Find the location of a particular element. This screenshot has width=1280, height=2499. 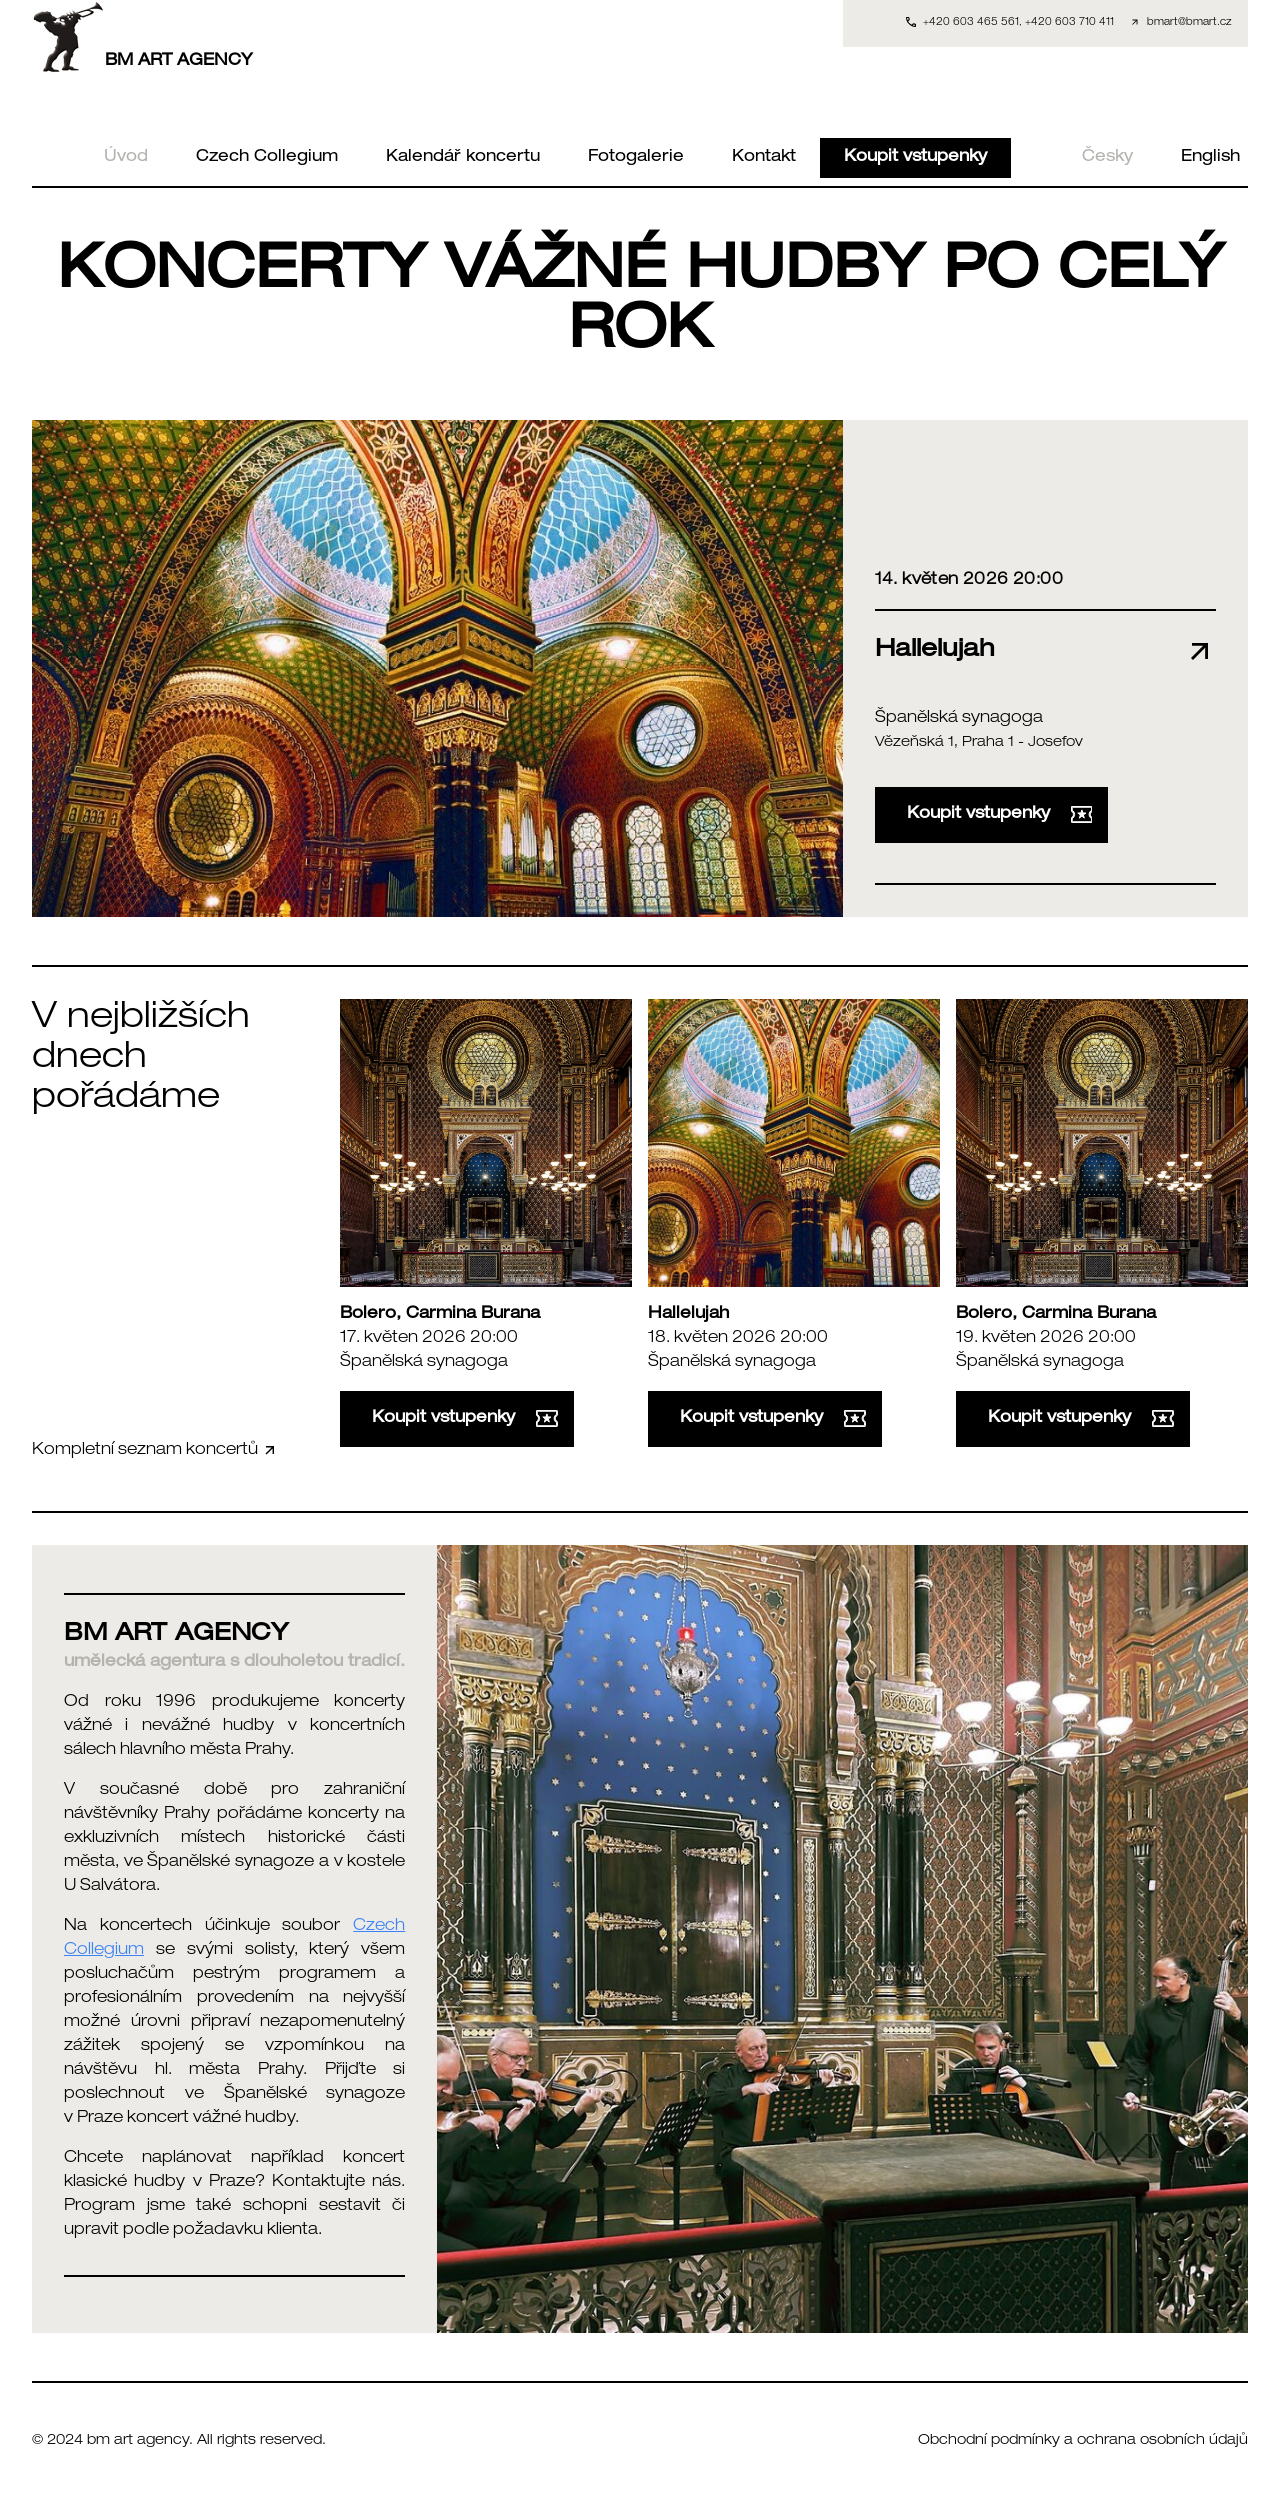

+420 603 465 561 is located at coordinates (971, 23).